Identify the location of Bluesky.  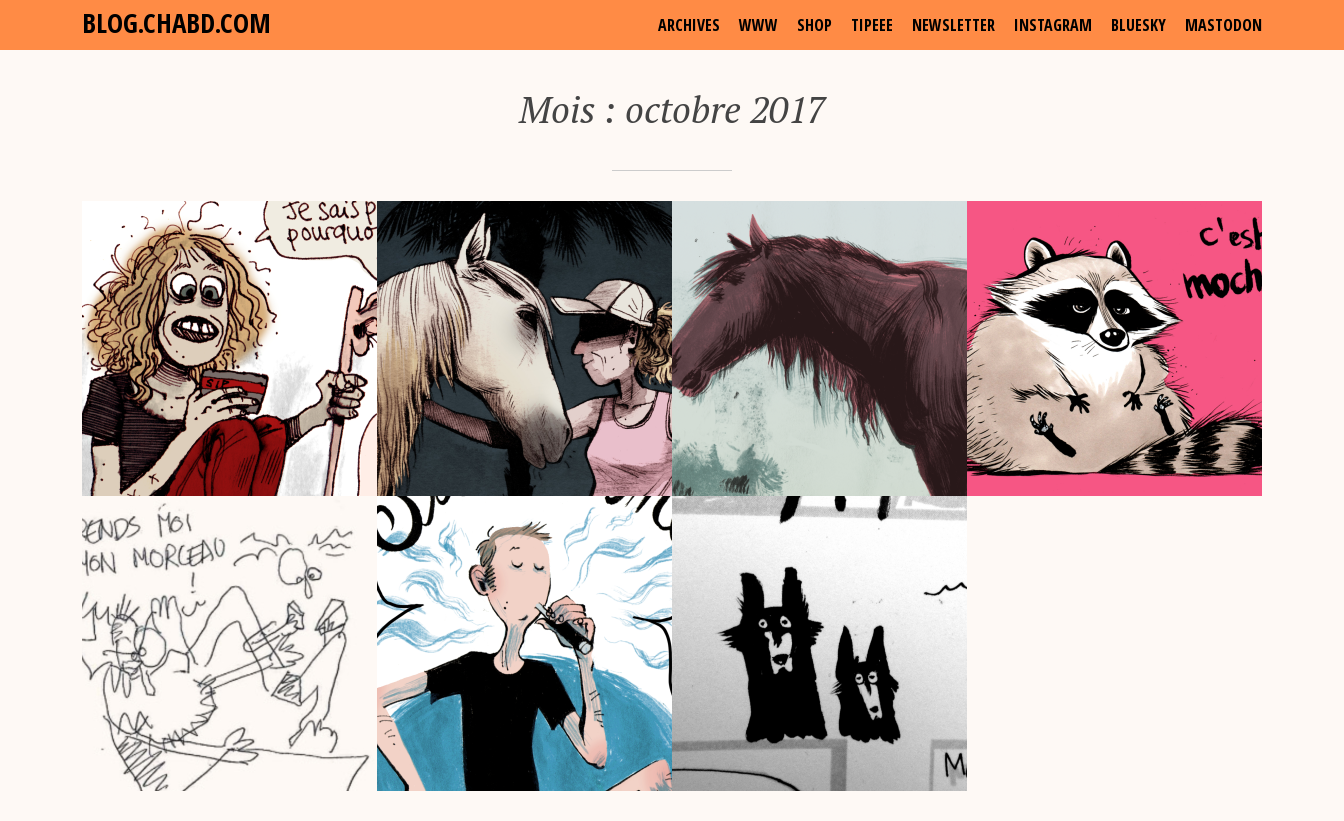
(1138, 25).